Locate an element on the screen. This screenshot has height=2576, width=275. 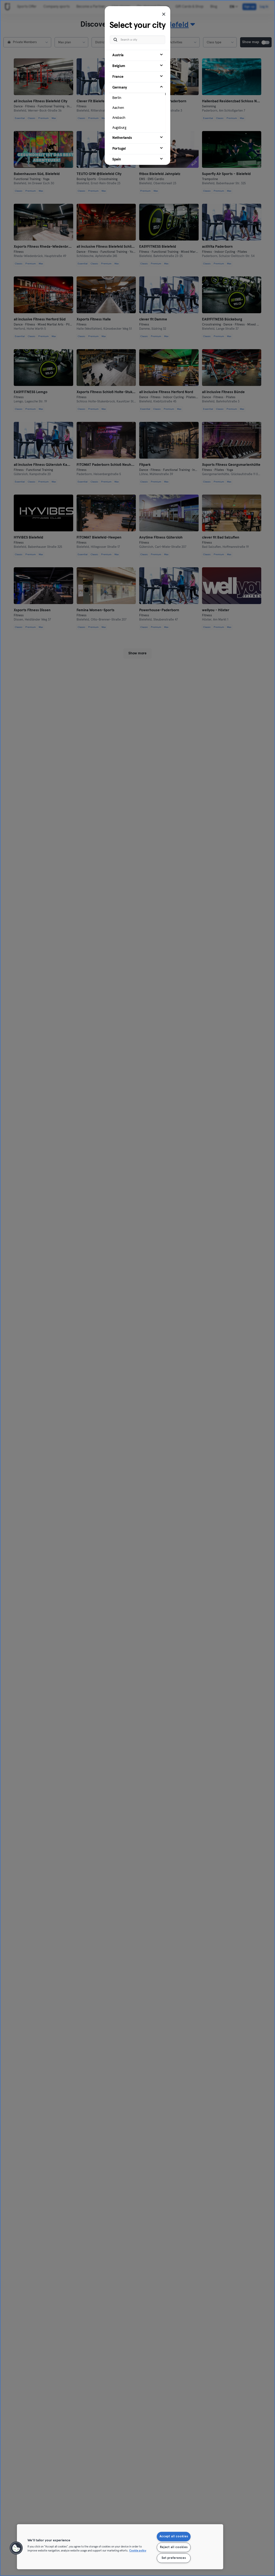
Accept all cookies is located at coordinates (174, 2536).